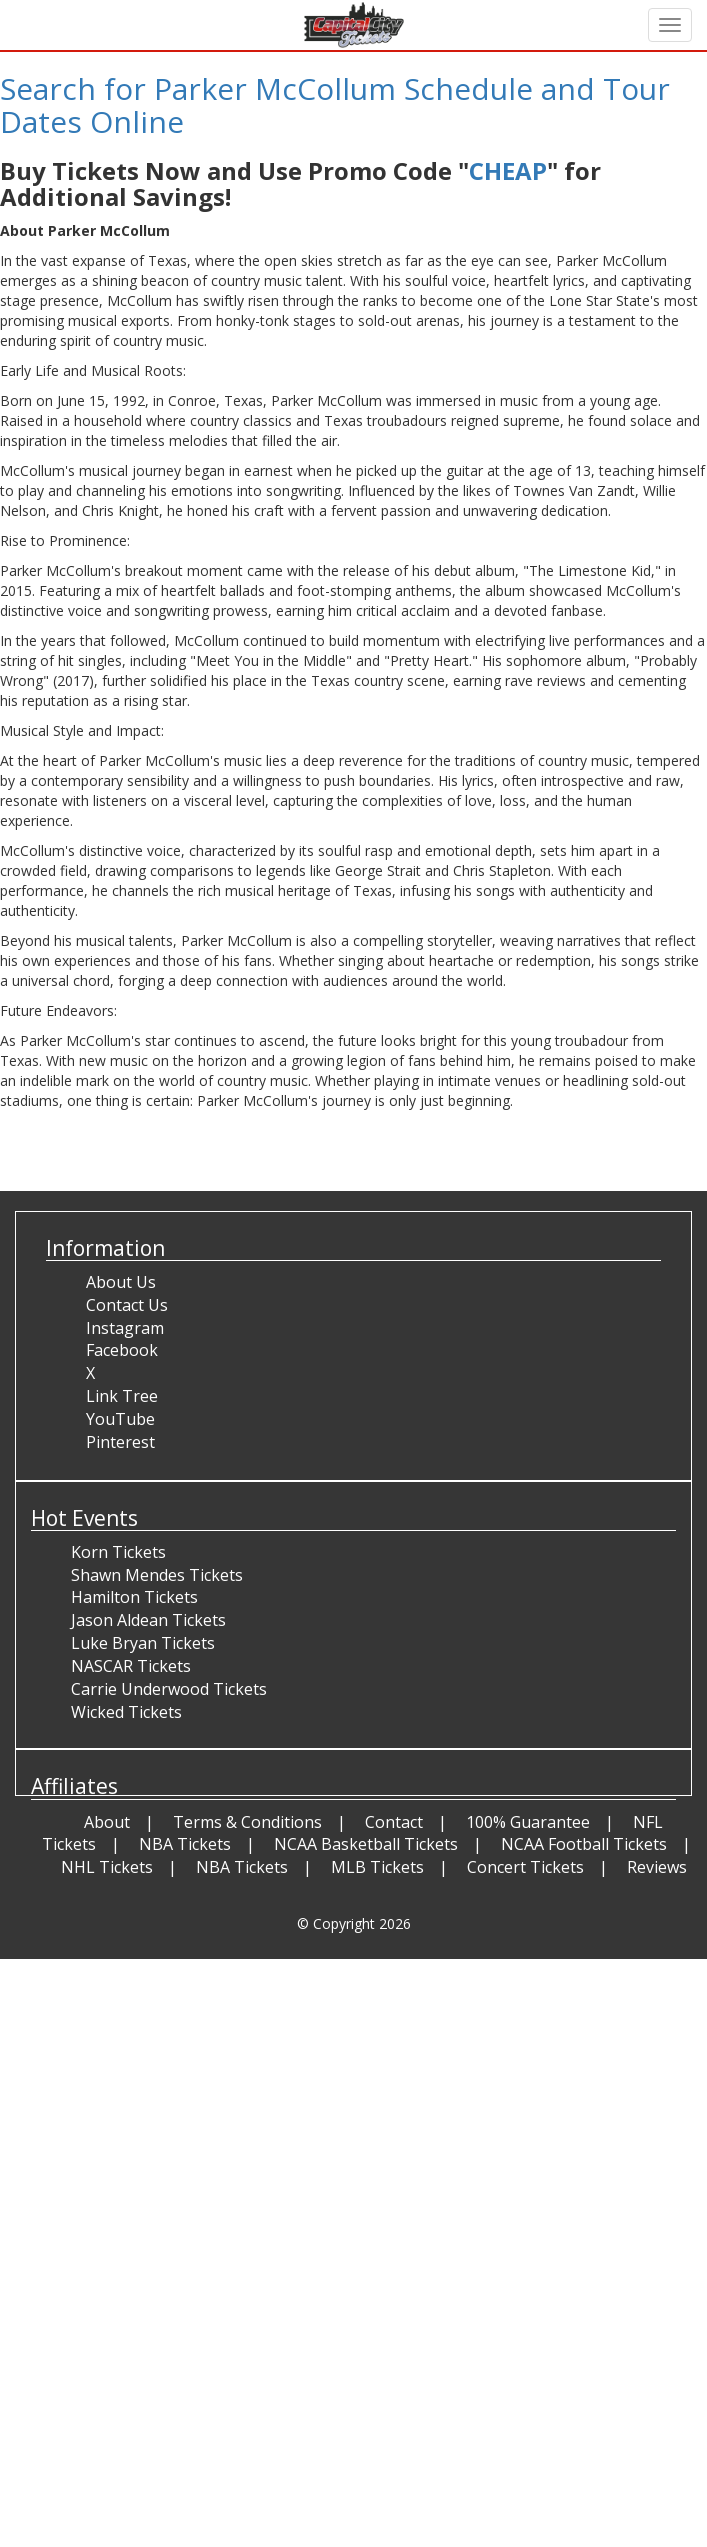 This screenshot has height=2547, width=707. I want to click on Link Tree, so click(122, 1396).